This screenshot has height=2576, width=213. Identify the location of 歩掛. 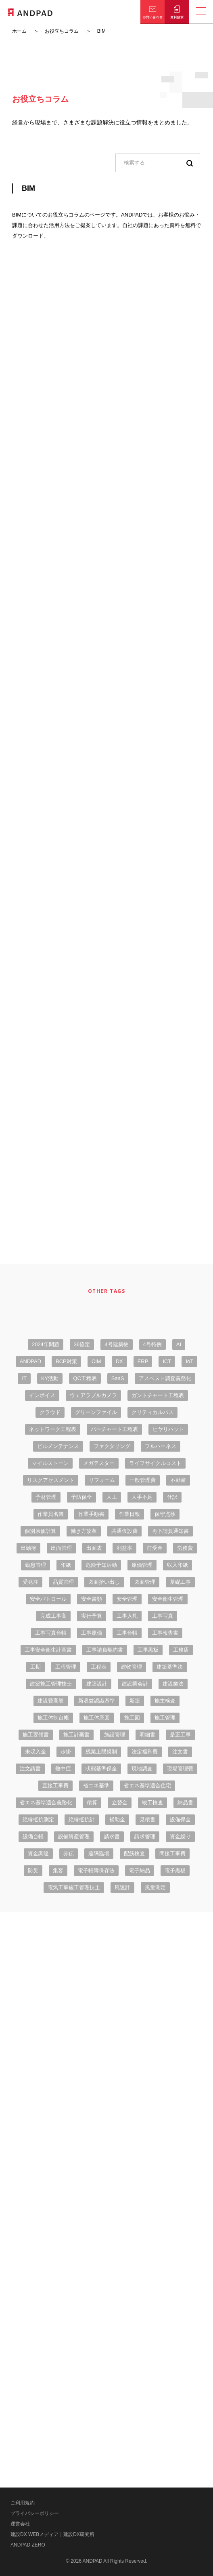
(66, 1752).